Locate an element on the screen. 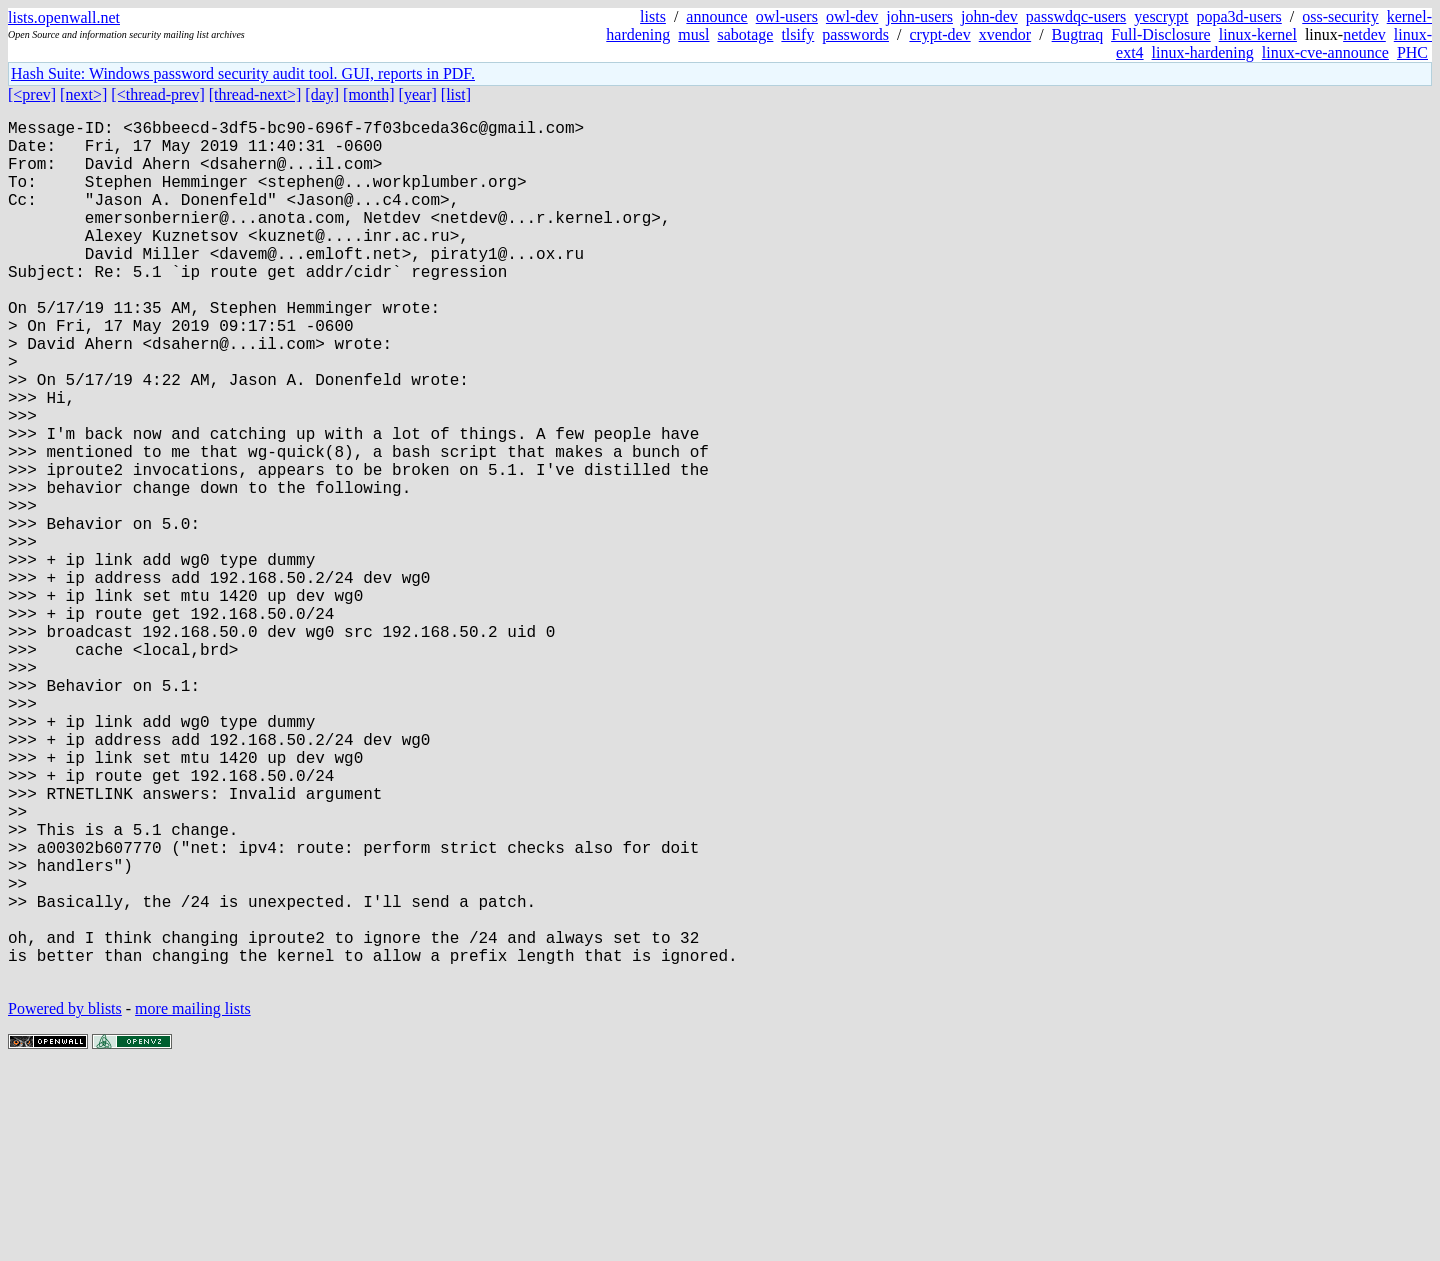  john-users is located at coordinates (919, 16).